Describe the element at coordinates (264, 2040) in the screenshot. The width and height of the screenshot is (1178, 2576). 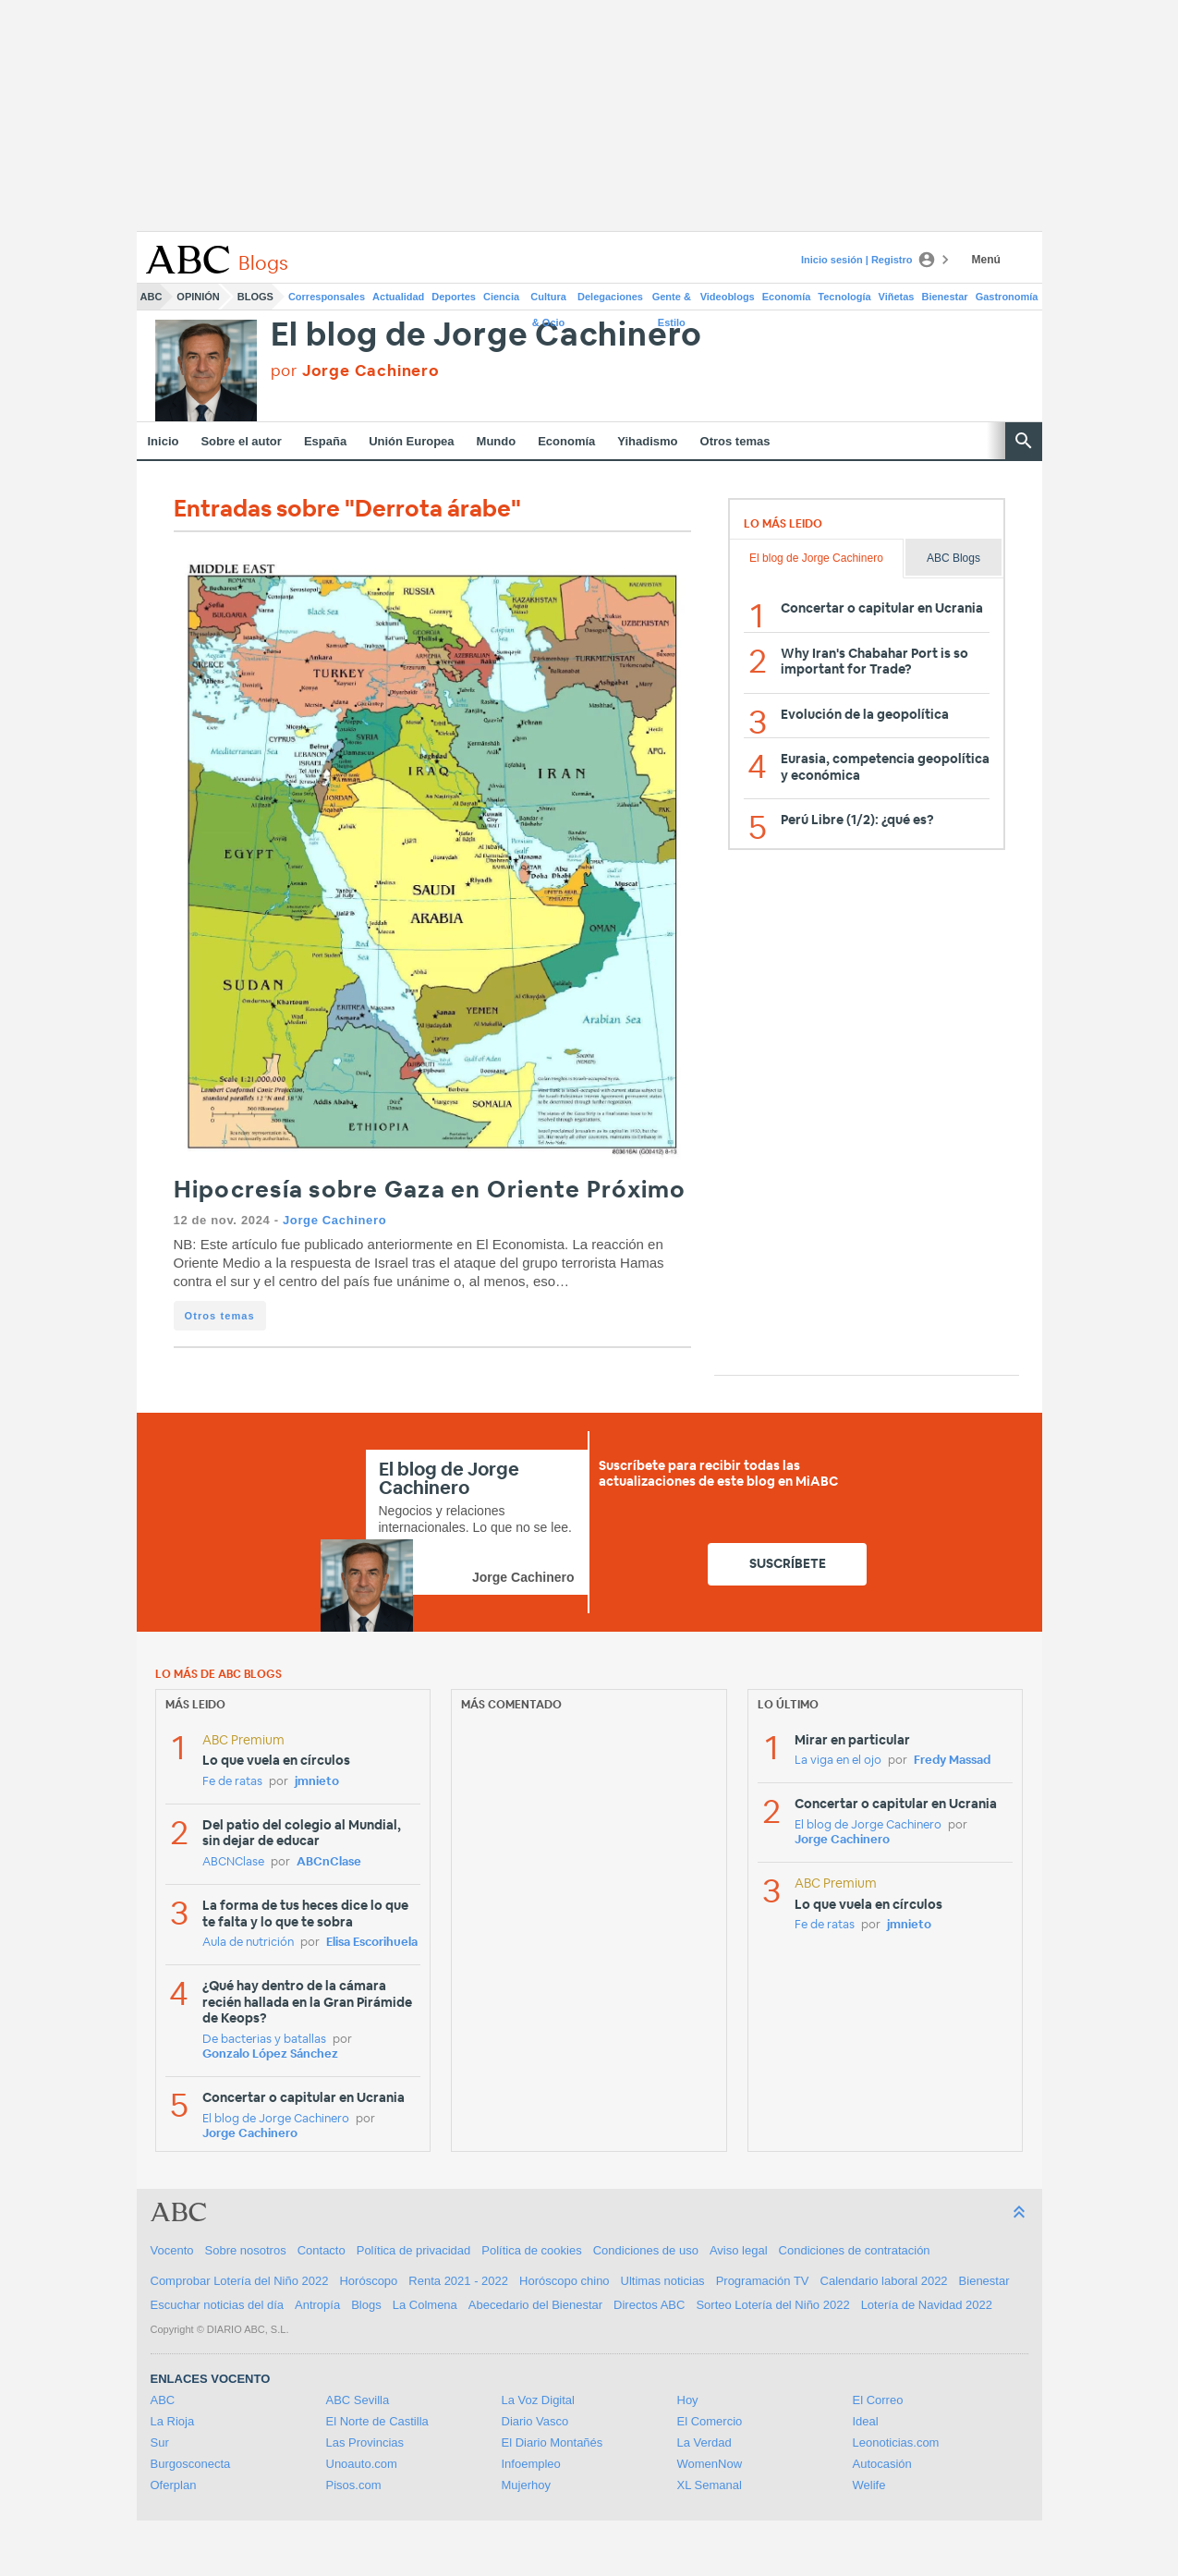
I see `De bacterias y batallas` at that location.